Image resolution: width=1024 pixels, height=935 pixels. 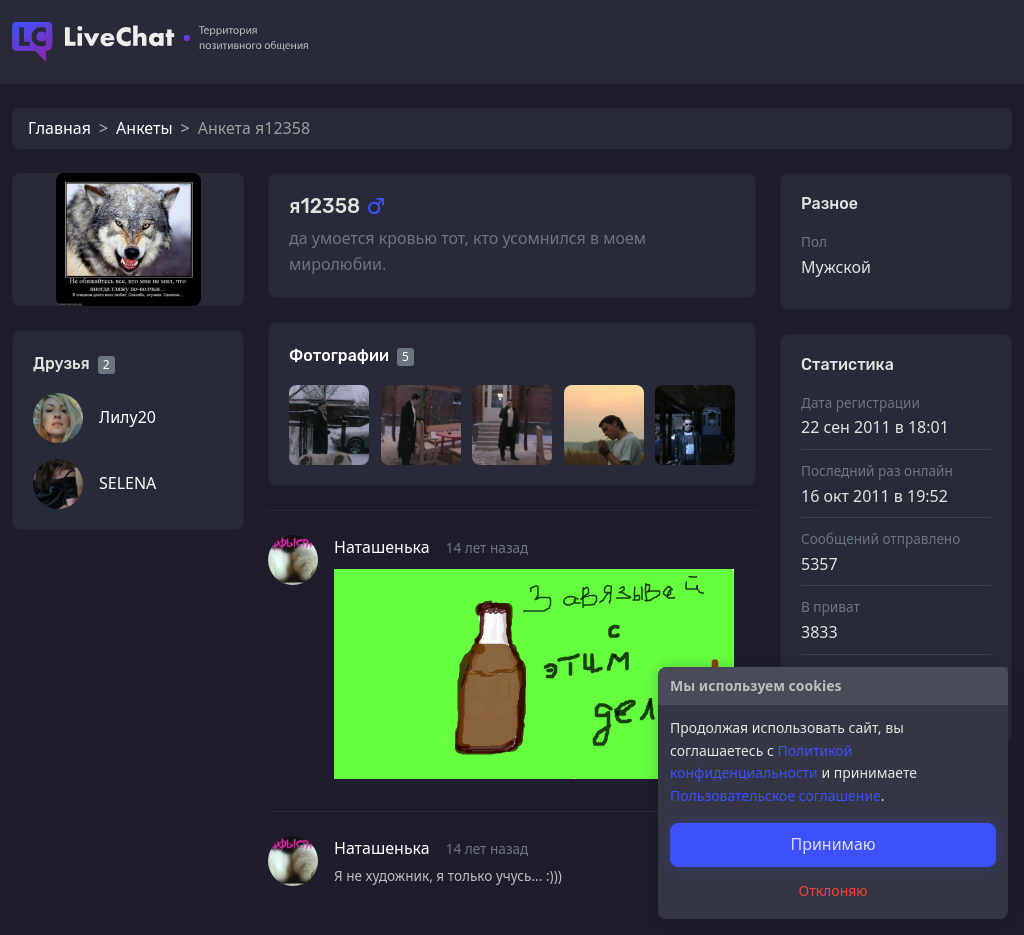 What do you see at coordinates (832, 844) in the screenshot?
I see `Принимаю` at bounding box center [832, 844].